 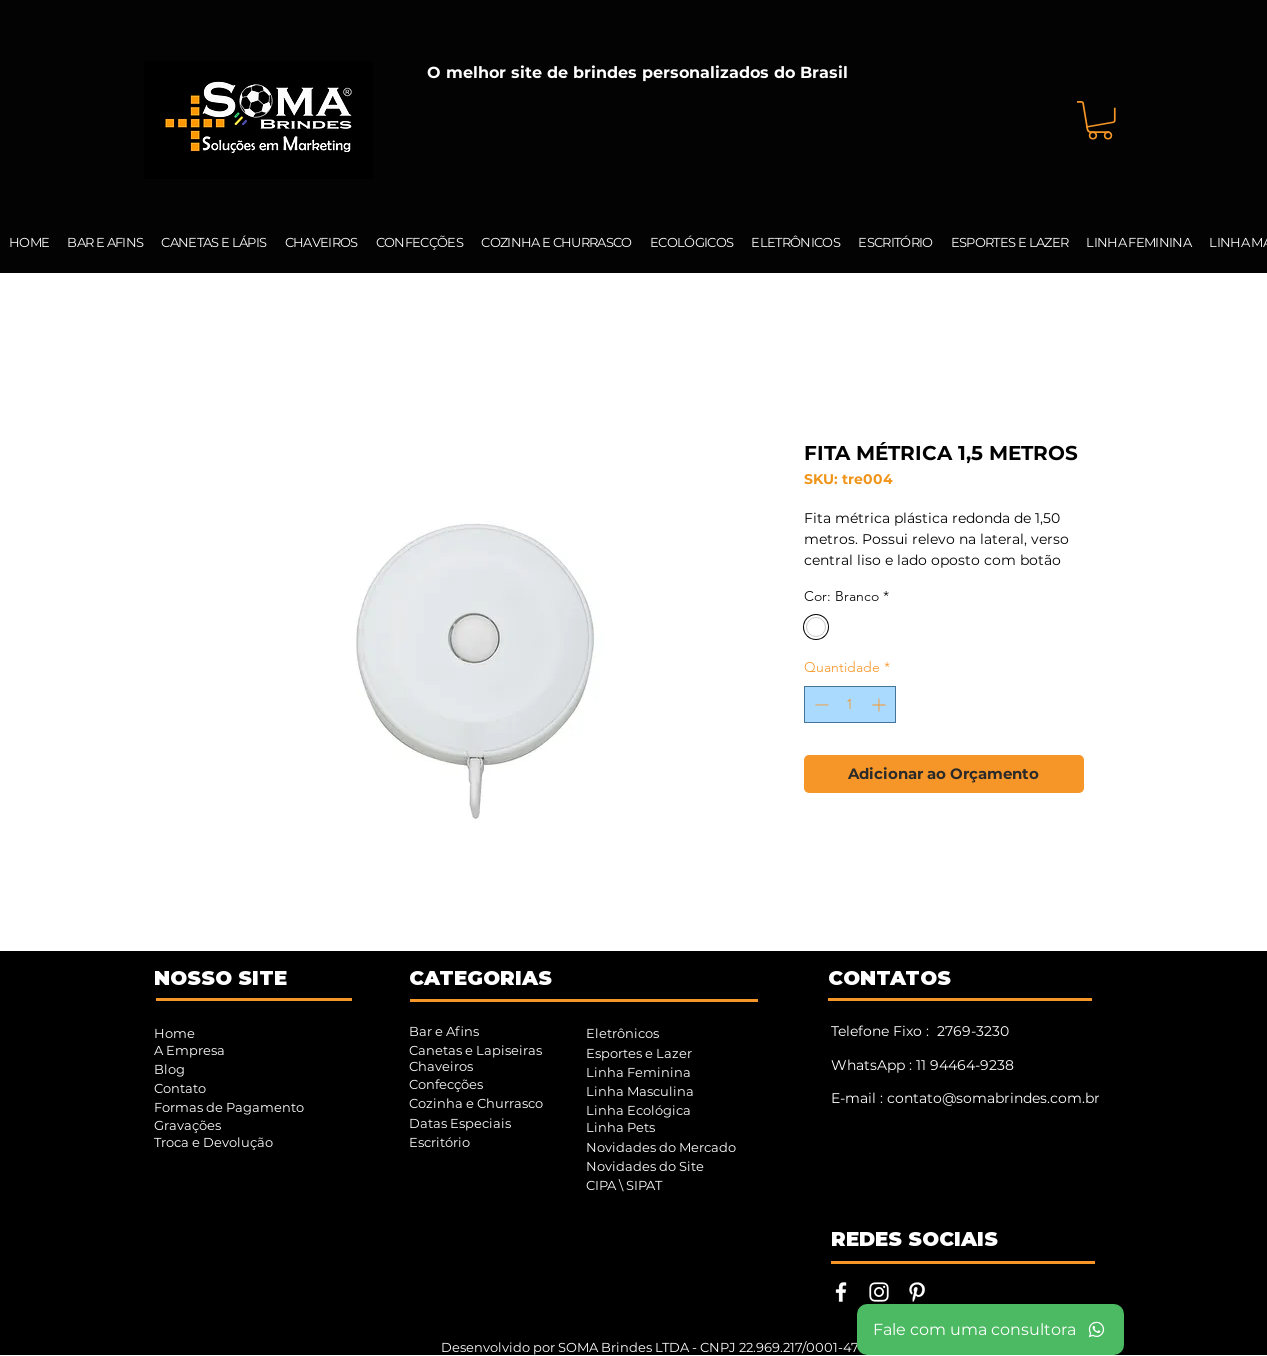 What do you see at coordinates (480, 978) in the screenshot?
I see `CATEGORIAS` at bounding box center [480, 978].